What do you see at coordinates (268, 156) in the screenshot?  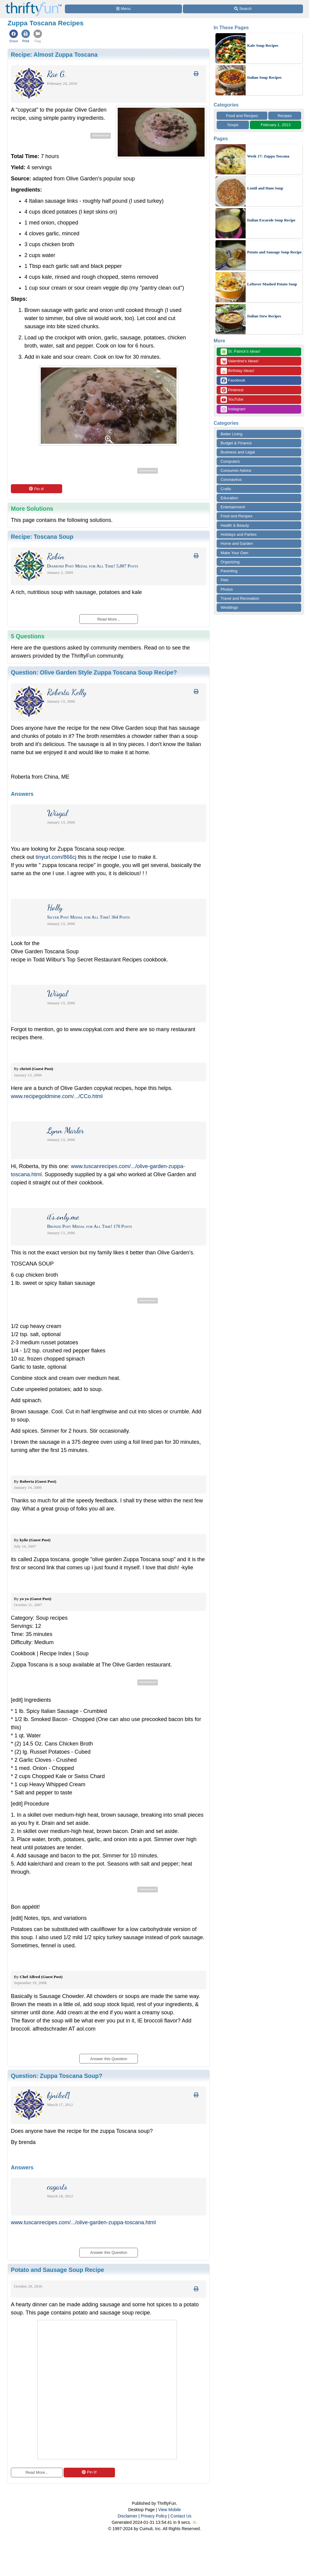 I see `Week 17: Zuppa Toscana` at bounding box center [268, 156].